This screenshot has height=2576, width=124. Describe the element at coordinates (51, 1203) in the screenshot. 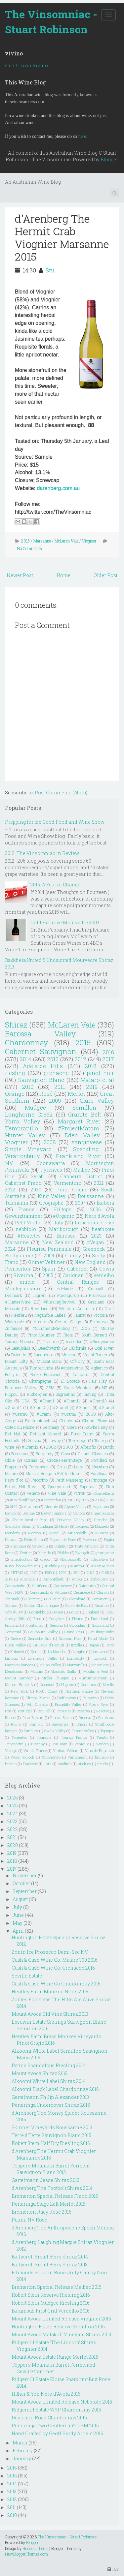

I see `Geographe` at that location.